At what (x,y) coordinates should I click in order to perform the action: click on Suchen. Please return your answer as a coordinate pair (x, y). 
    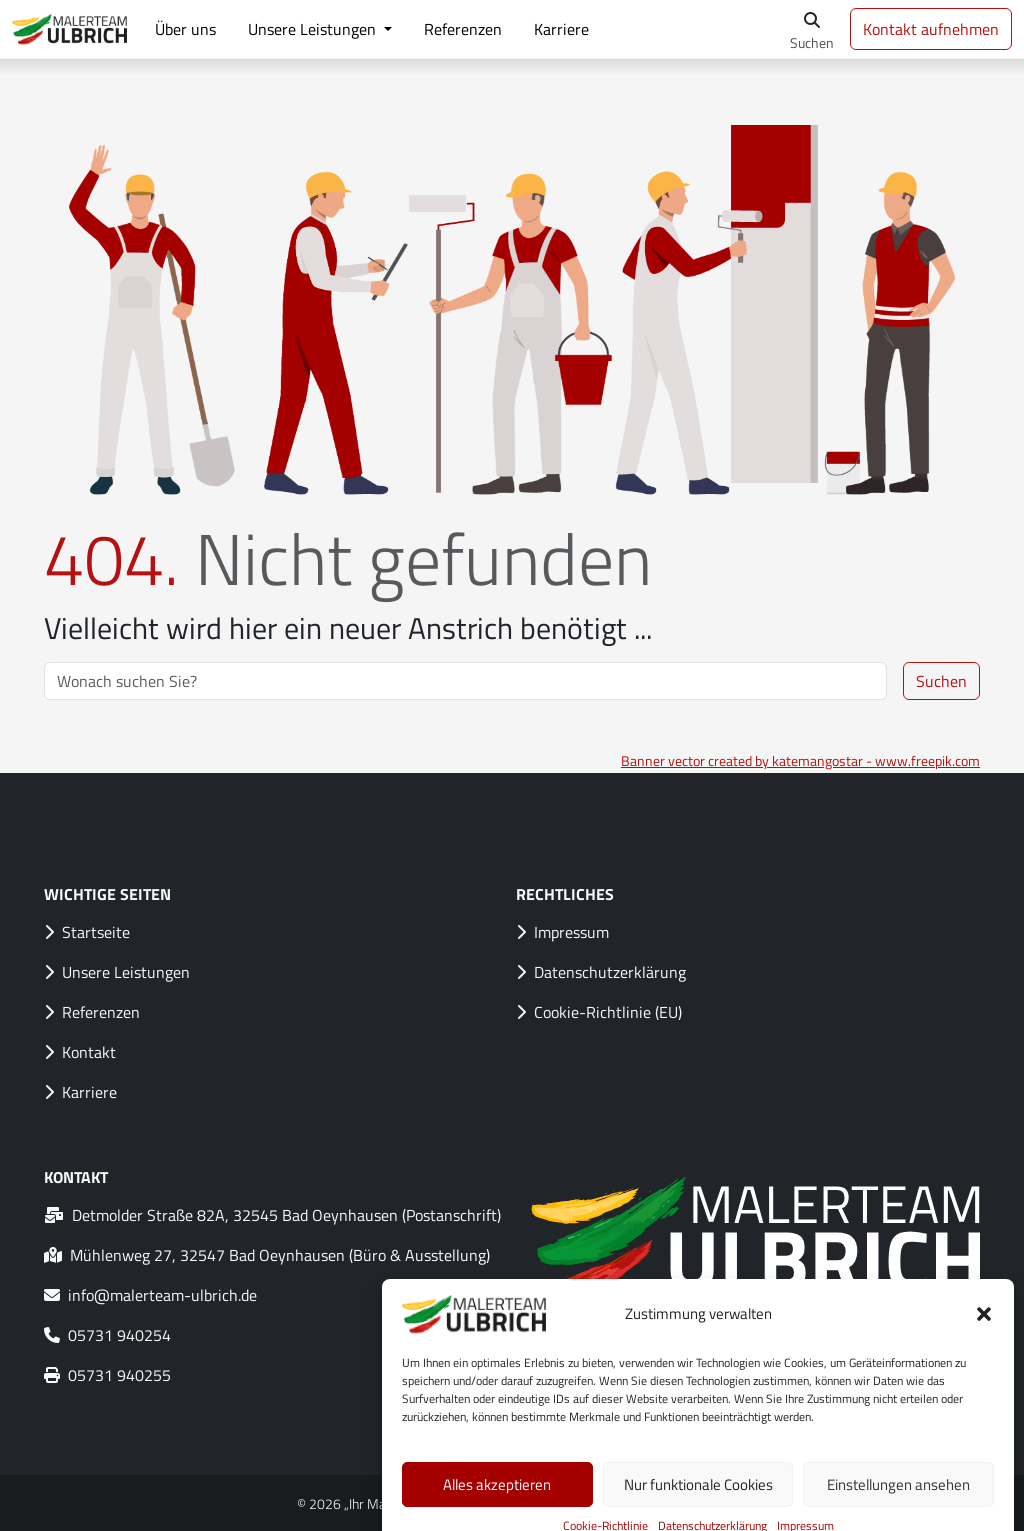
    Looking at the image, I should click on (941, 681).